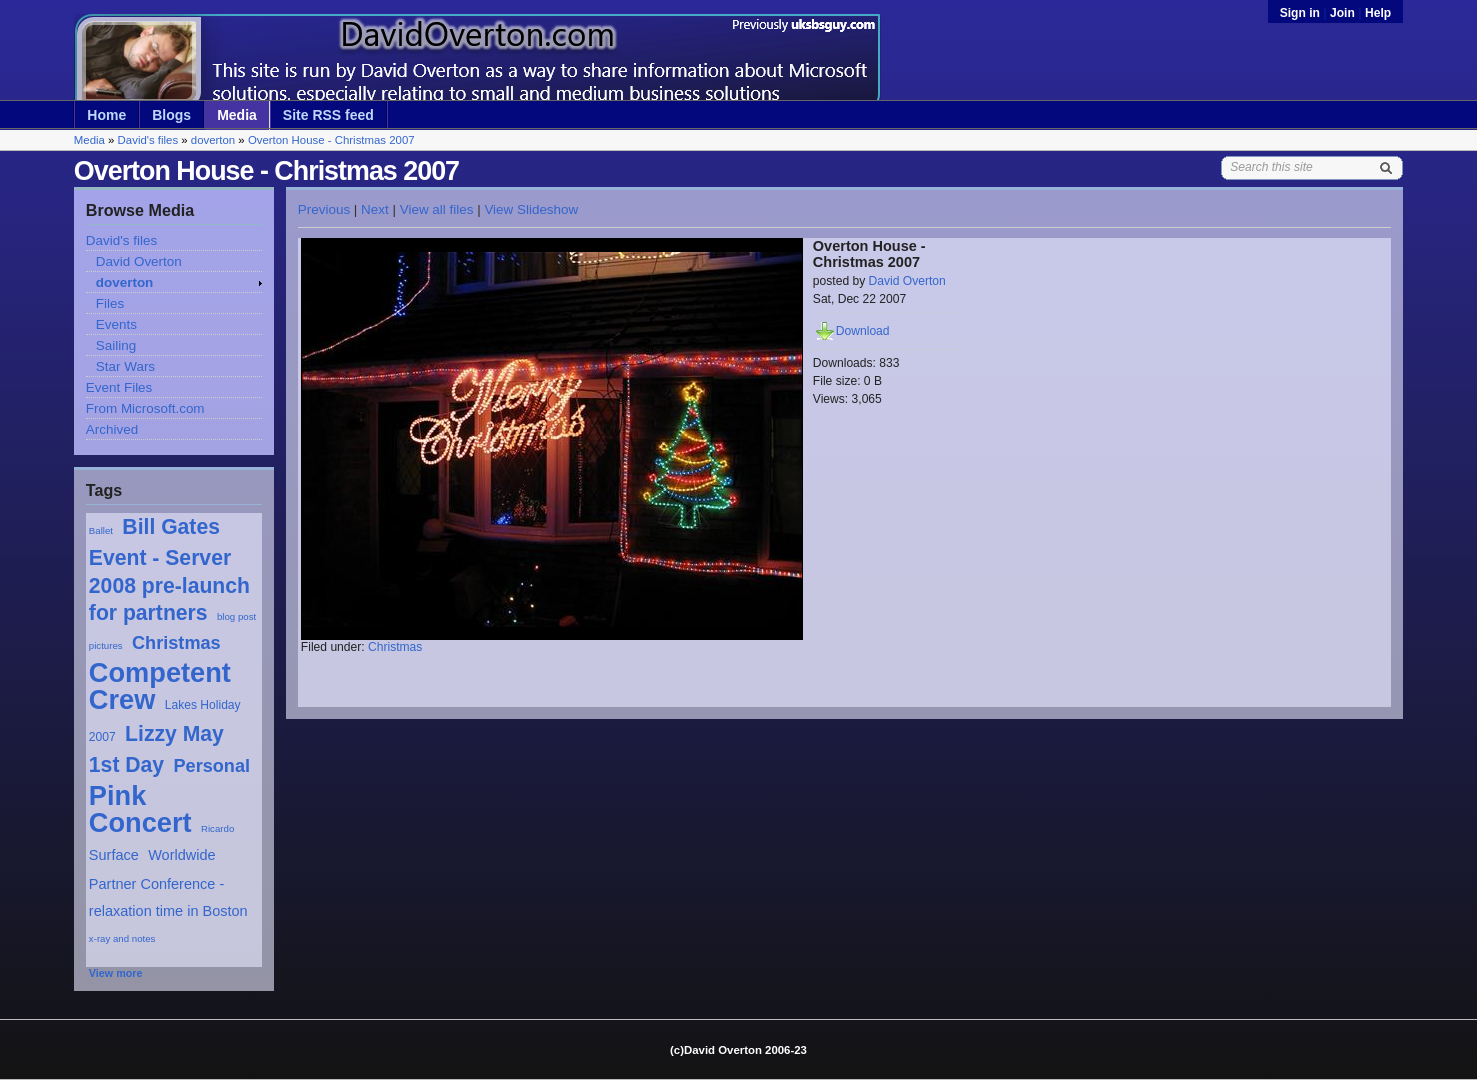 The width and height of the screenshot is (1477, 1080). Describe the element at coordinates (168, 882) in the screenshot. I see `Worldwide Partner Conference - relaxation time in Boston` at that location.